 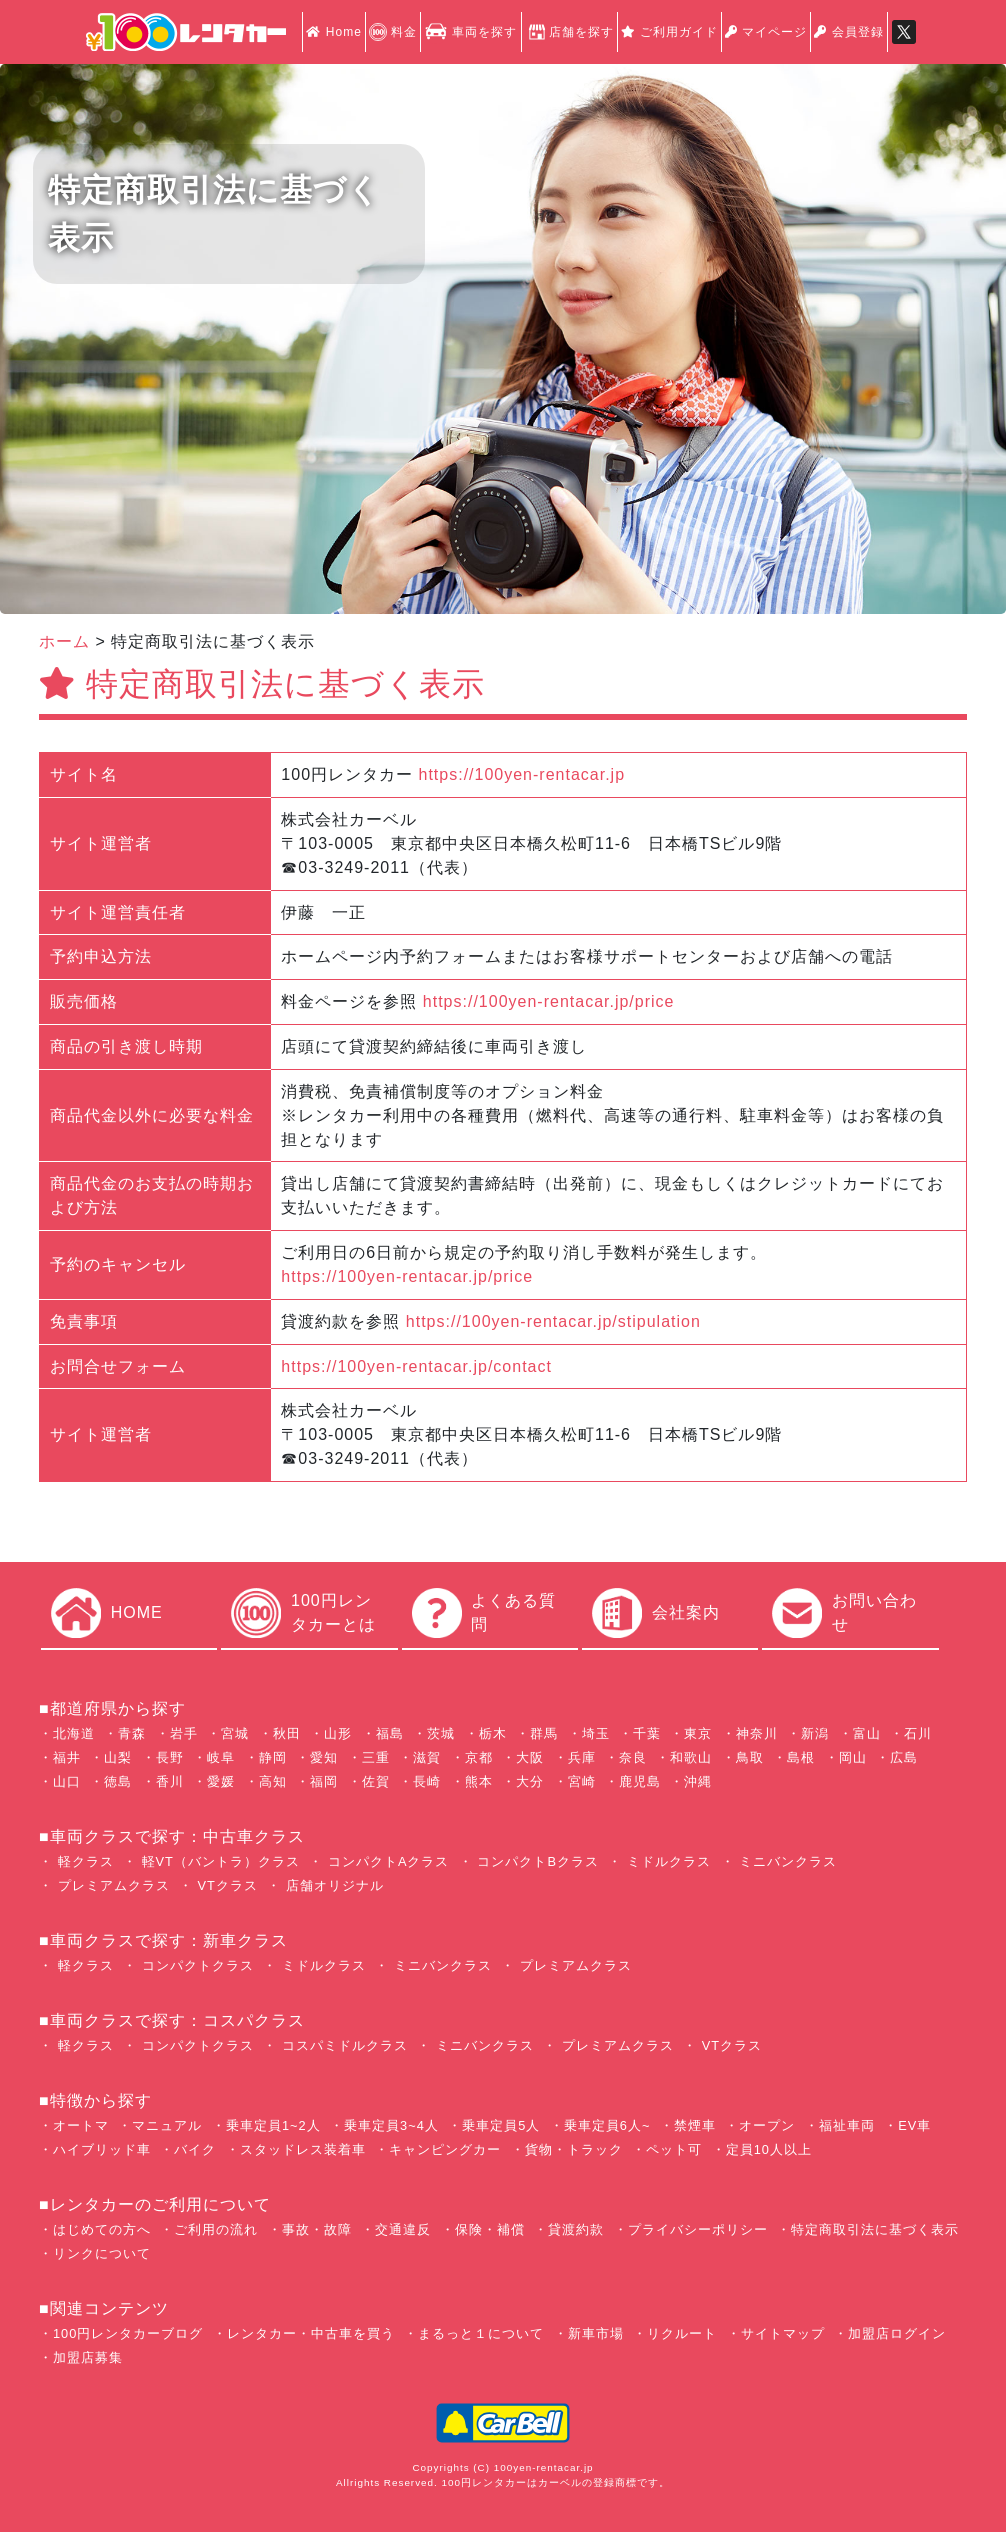 What do you see at coordinates (669, 32) in the screenshot?
I see `ご利用ガイド` at bounding box center [669, 32].